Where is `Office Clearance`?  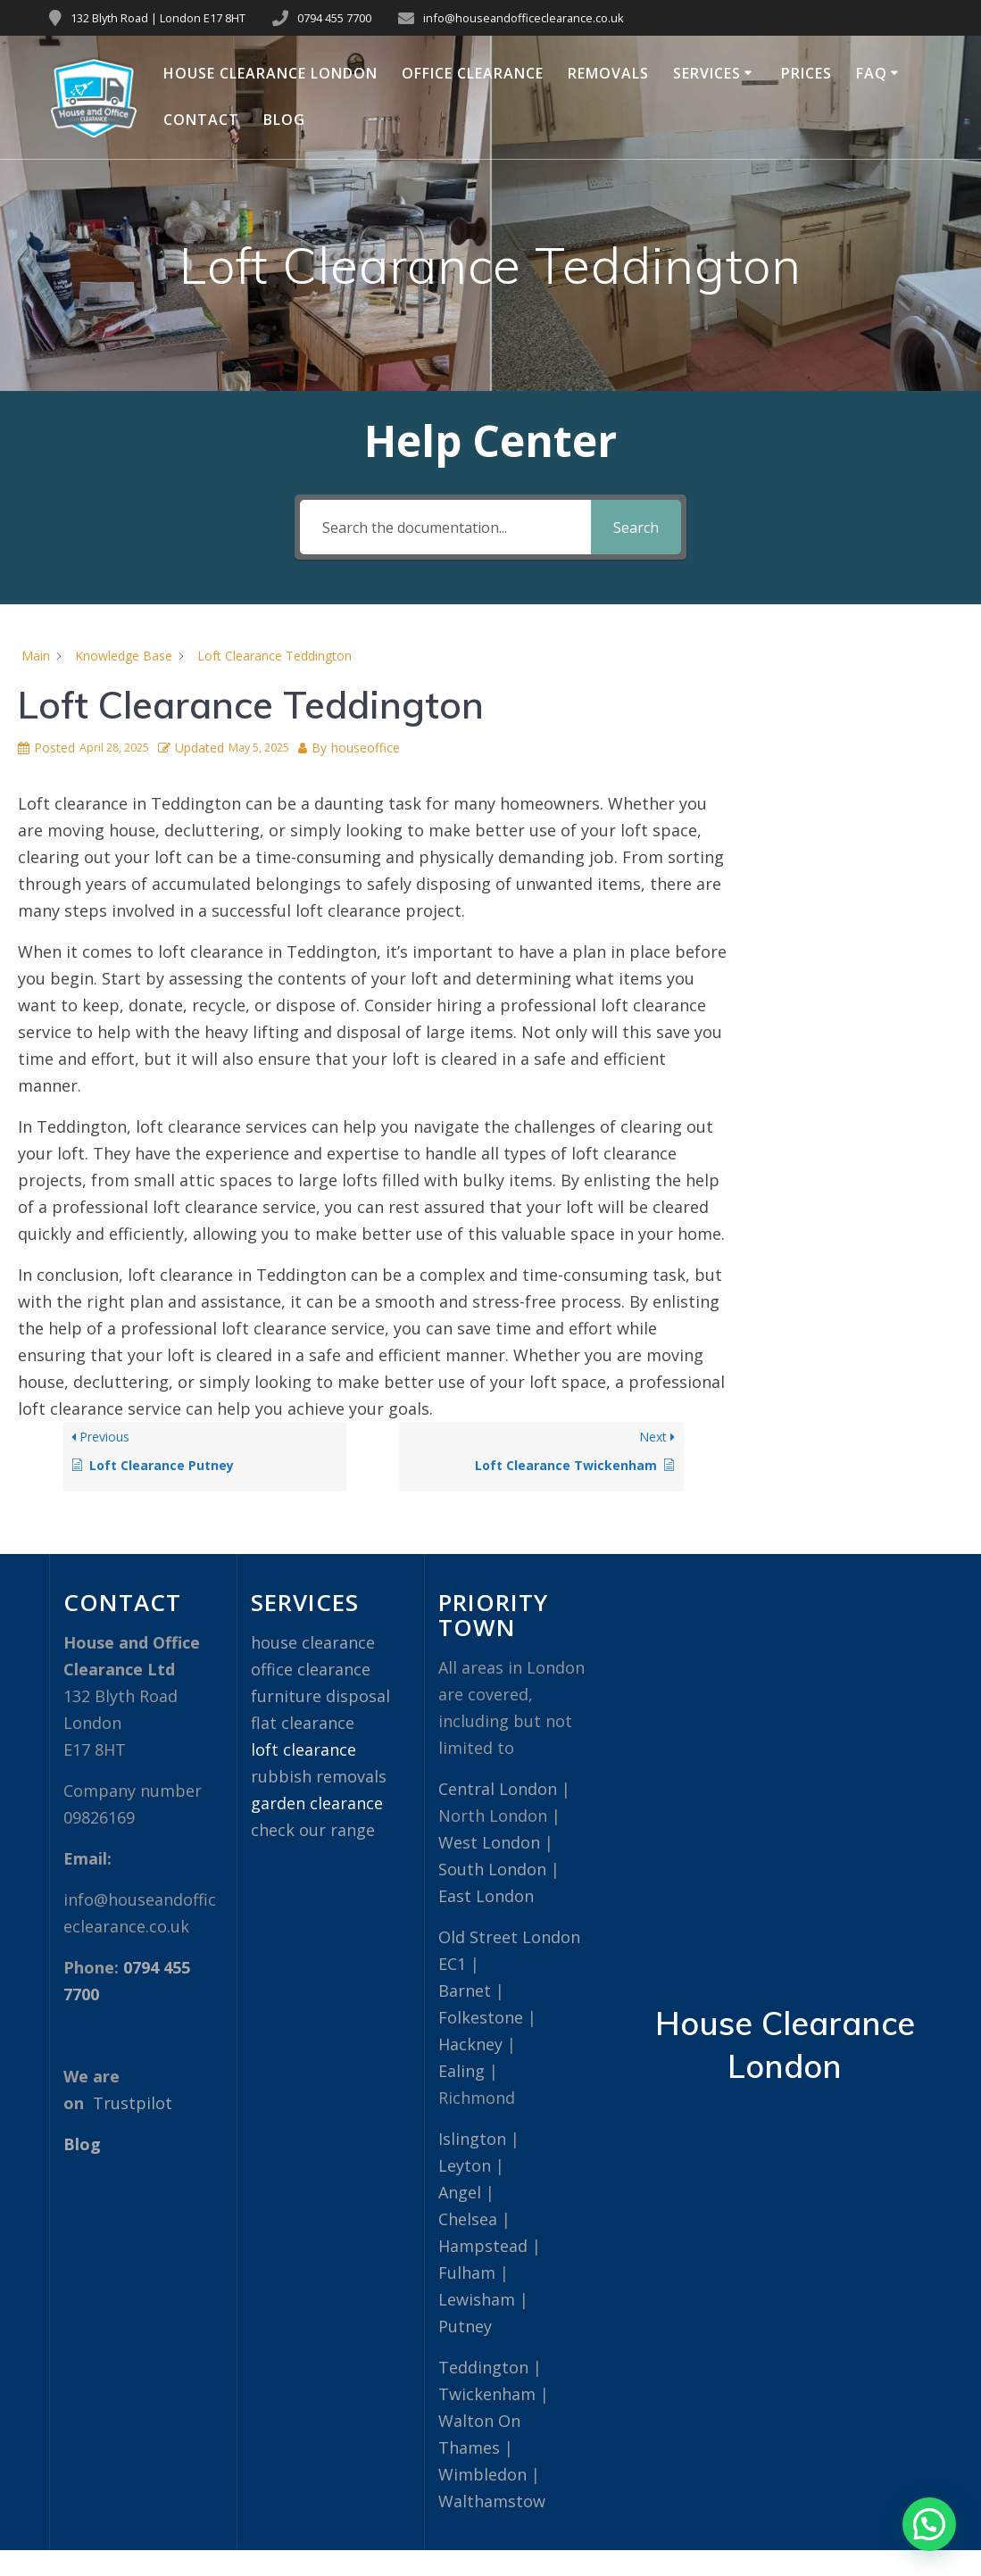
Office Clearance is located at coordinates (473, 73).